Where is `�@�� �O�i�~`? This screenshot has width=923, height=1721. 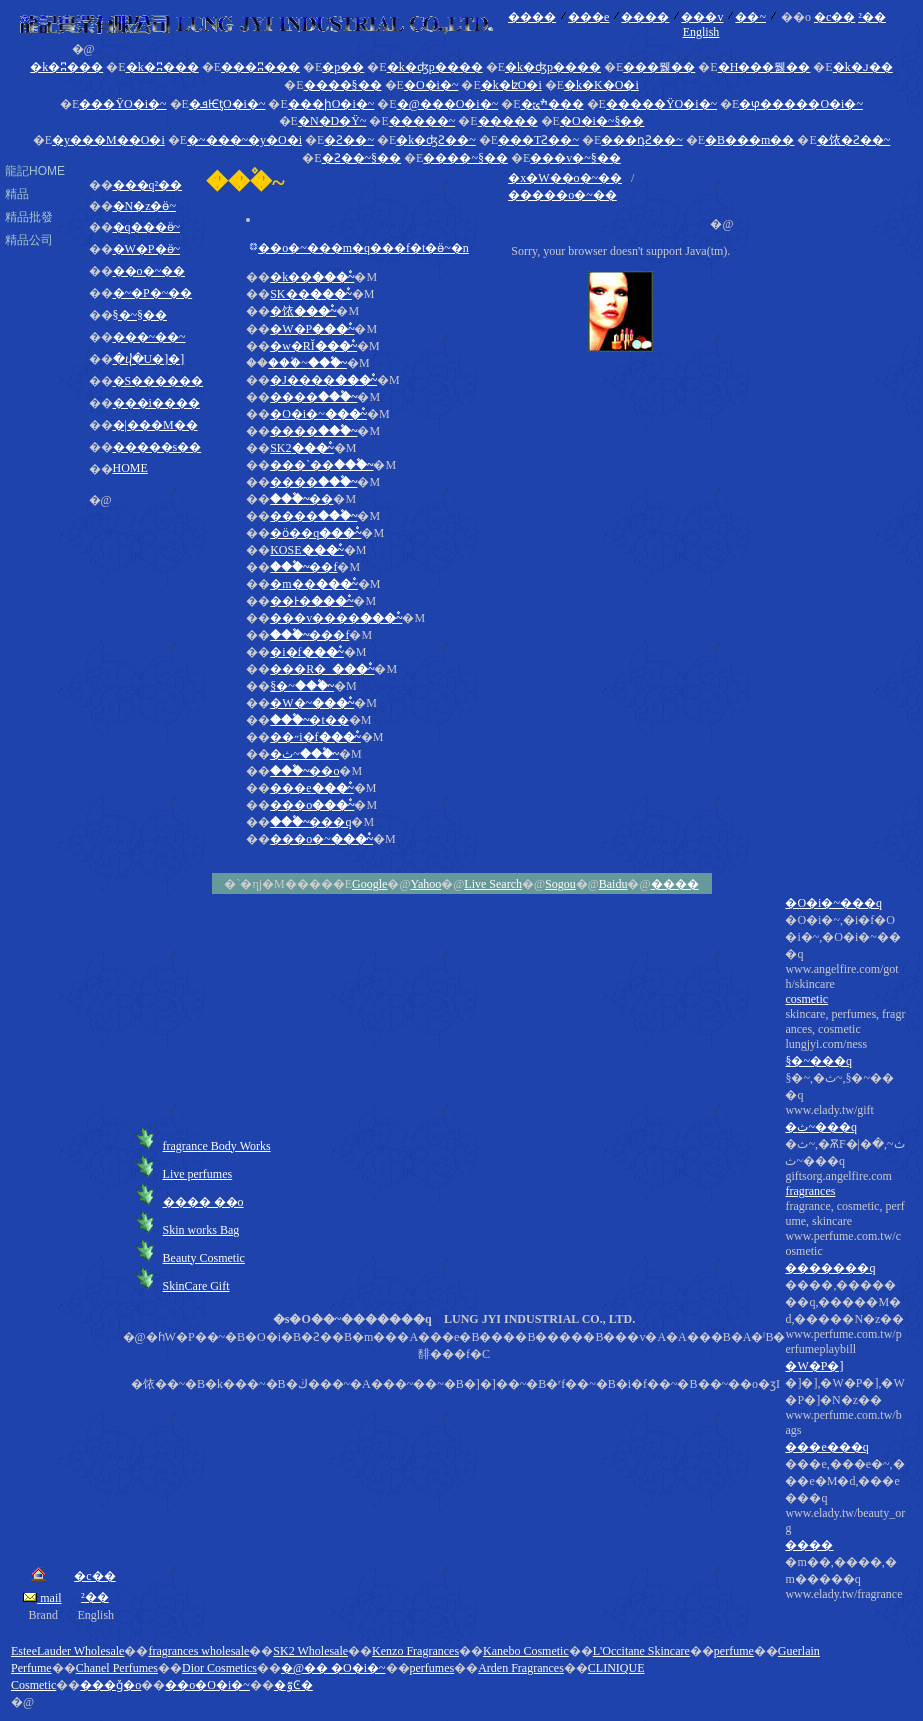
�@�� �O�i�~ is located at coordinates (333, 1668).